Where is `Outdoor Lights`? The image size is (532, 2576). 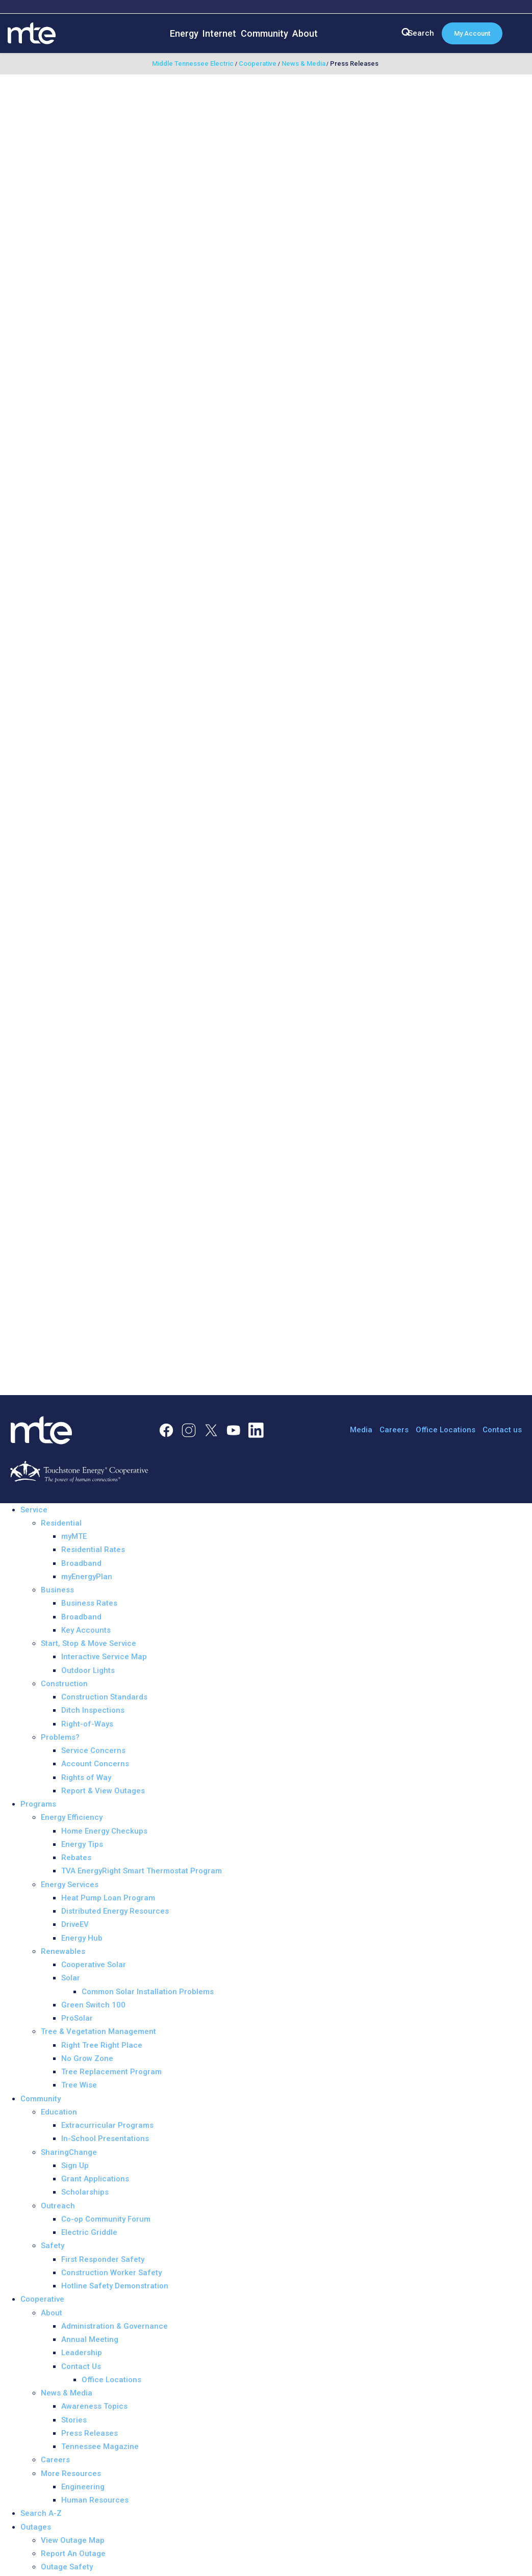 Outdoor Lights is located at coordinates (88, 1670).